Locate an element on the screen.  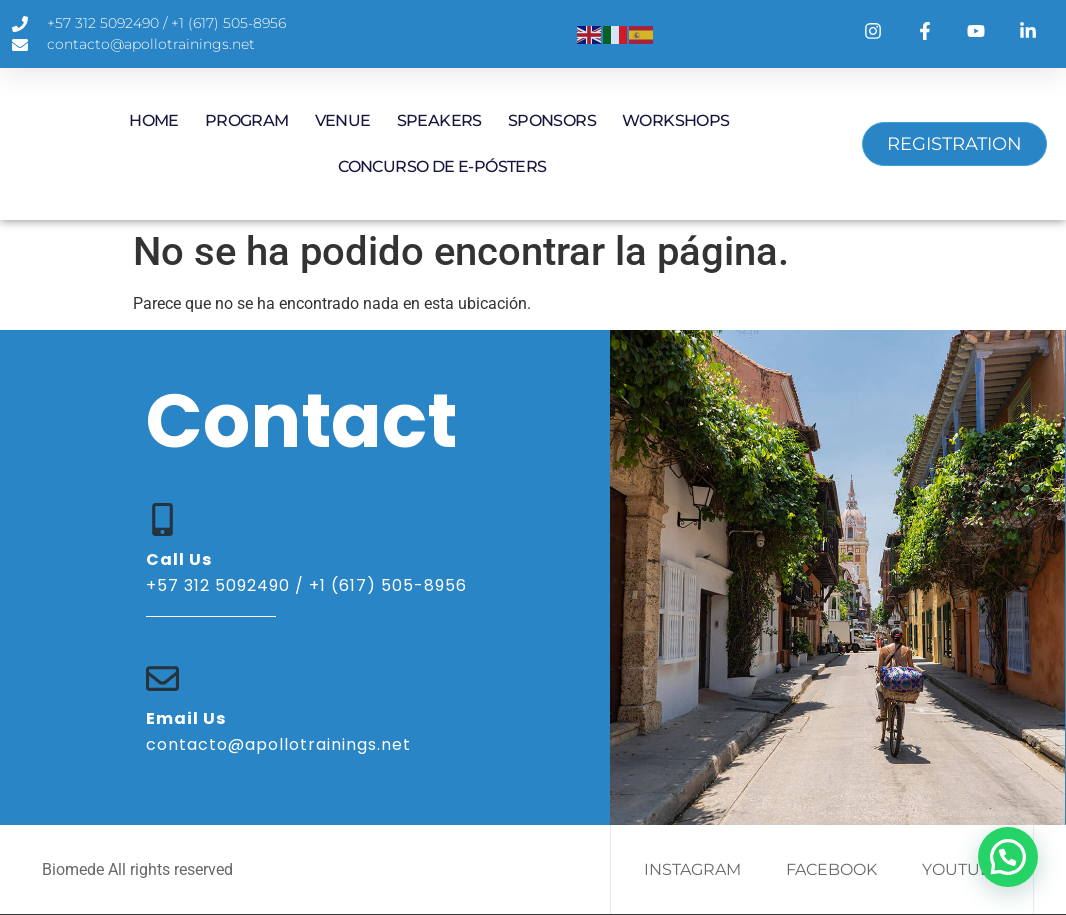
PROGRAM is located at coordinates (247, 120).